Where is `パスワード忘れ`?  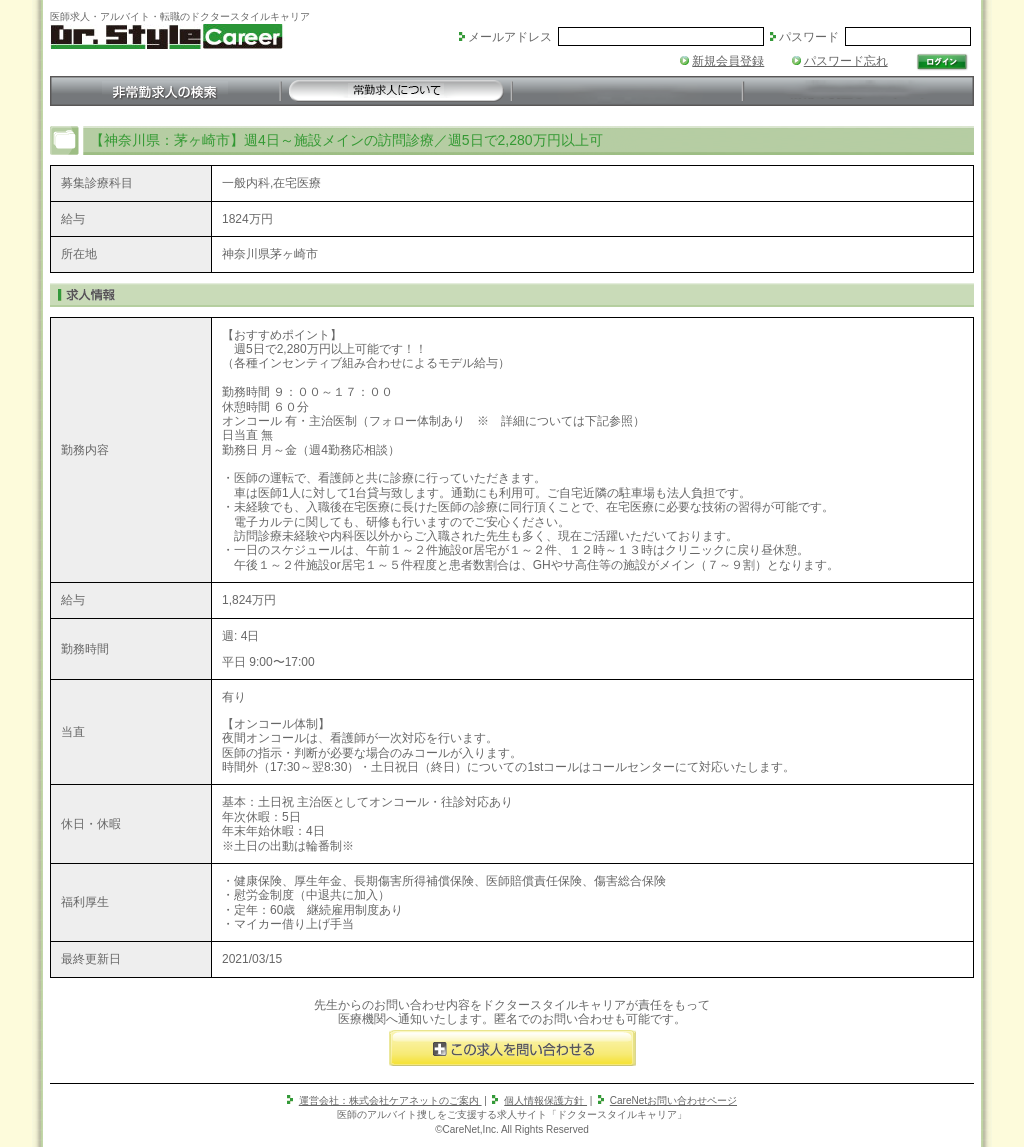 パスワード忘れ is located at coordinates (846, 61).